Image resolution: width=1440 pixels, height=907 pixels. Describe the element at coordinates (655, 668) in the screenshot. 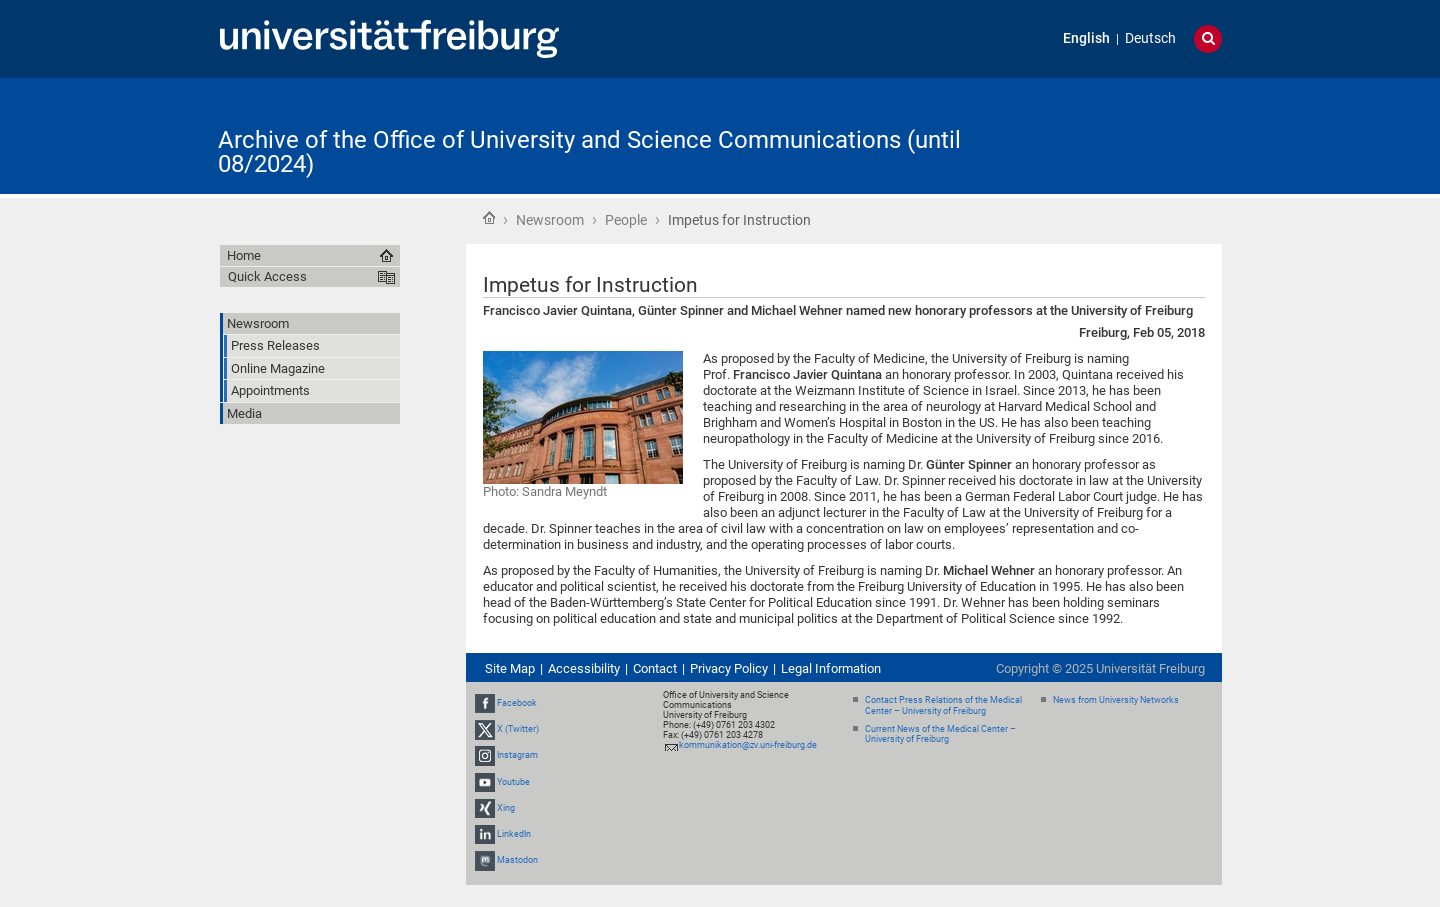

I see `Contact` at that location.